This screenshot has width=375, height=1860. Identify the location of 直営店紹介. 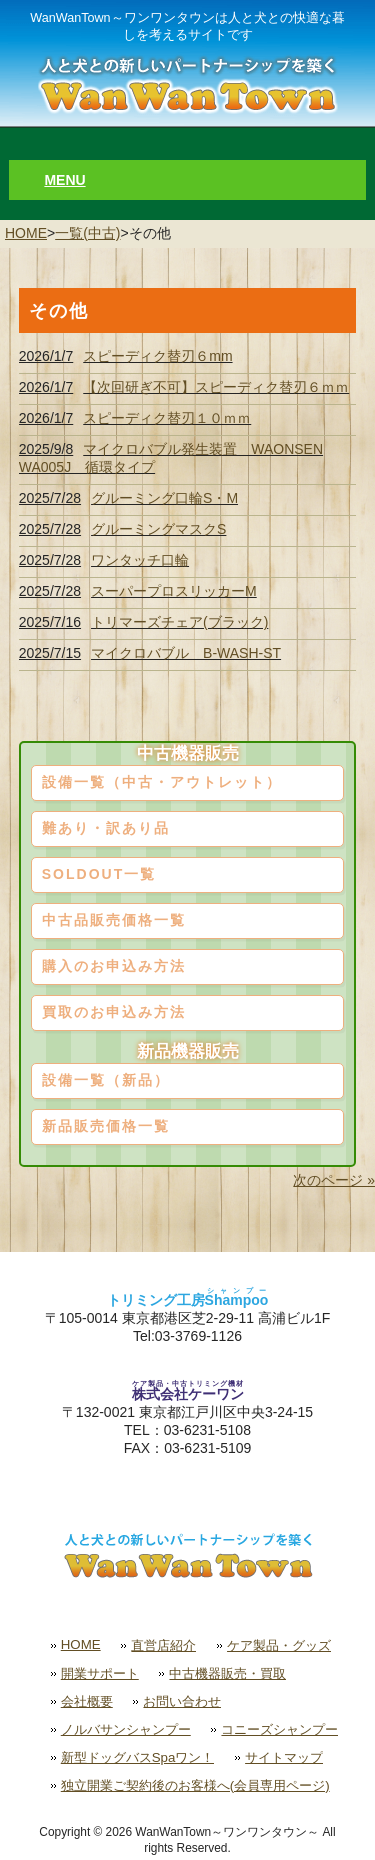
(163, 1645).